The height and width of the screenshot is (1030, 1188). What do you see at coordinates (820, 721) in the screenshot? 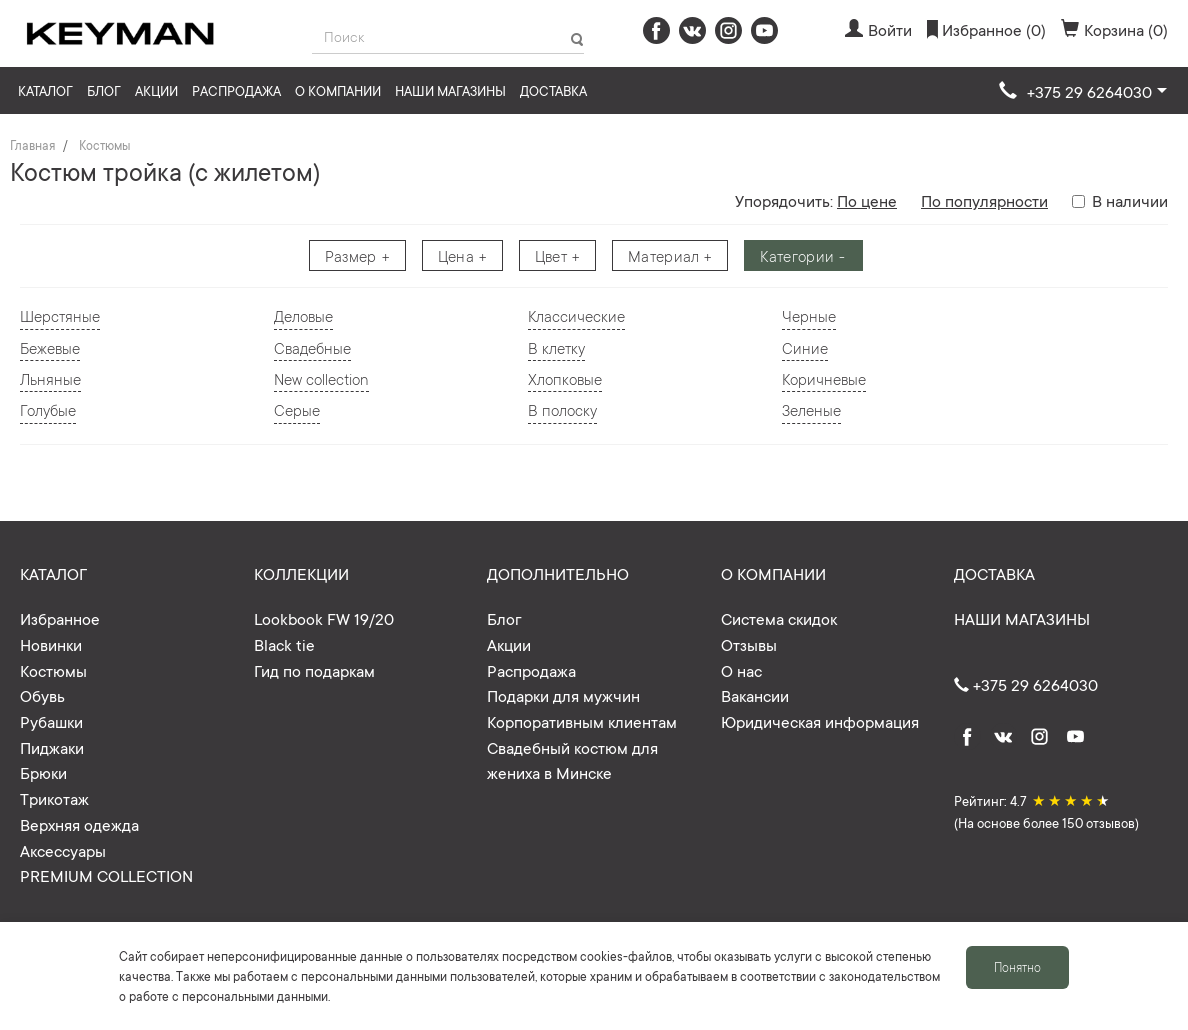
I see `Юридическая информация` at bounding box center [820, 721].